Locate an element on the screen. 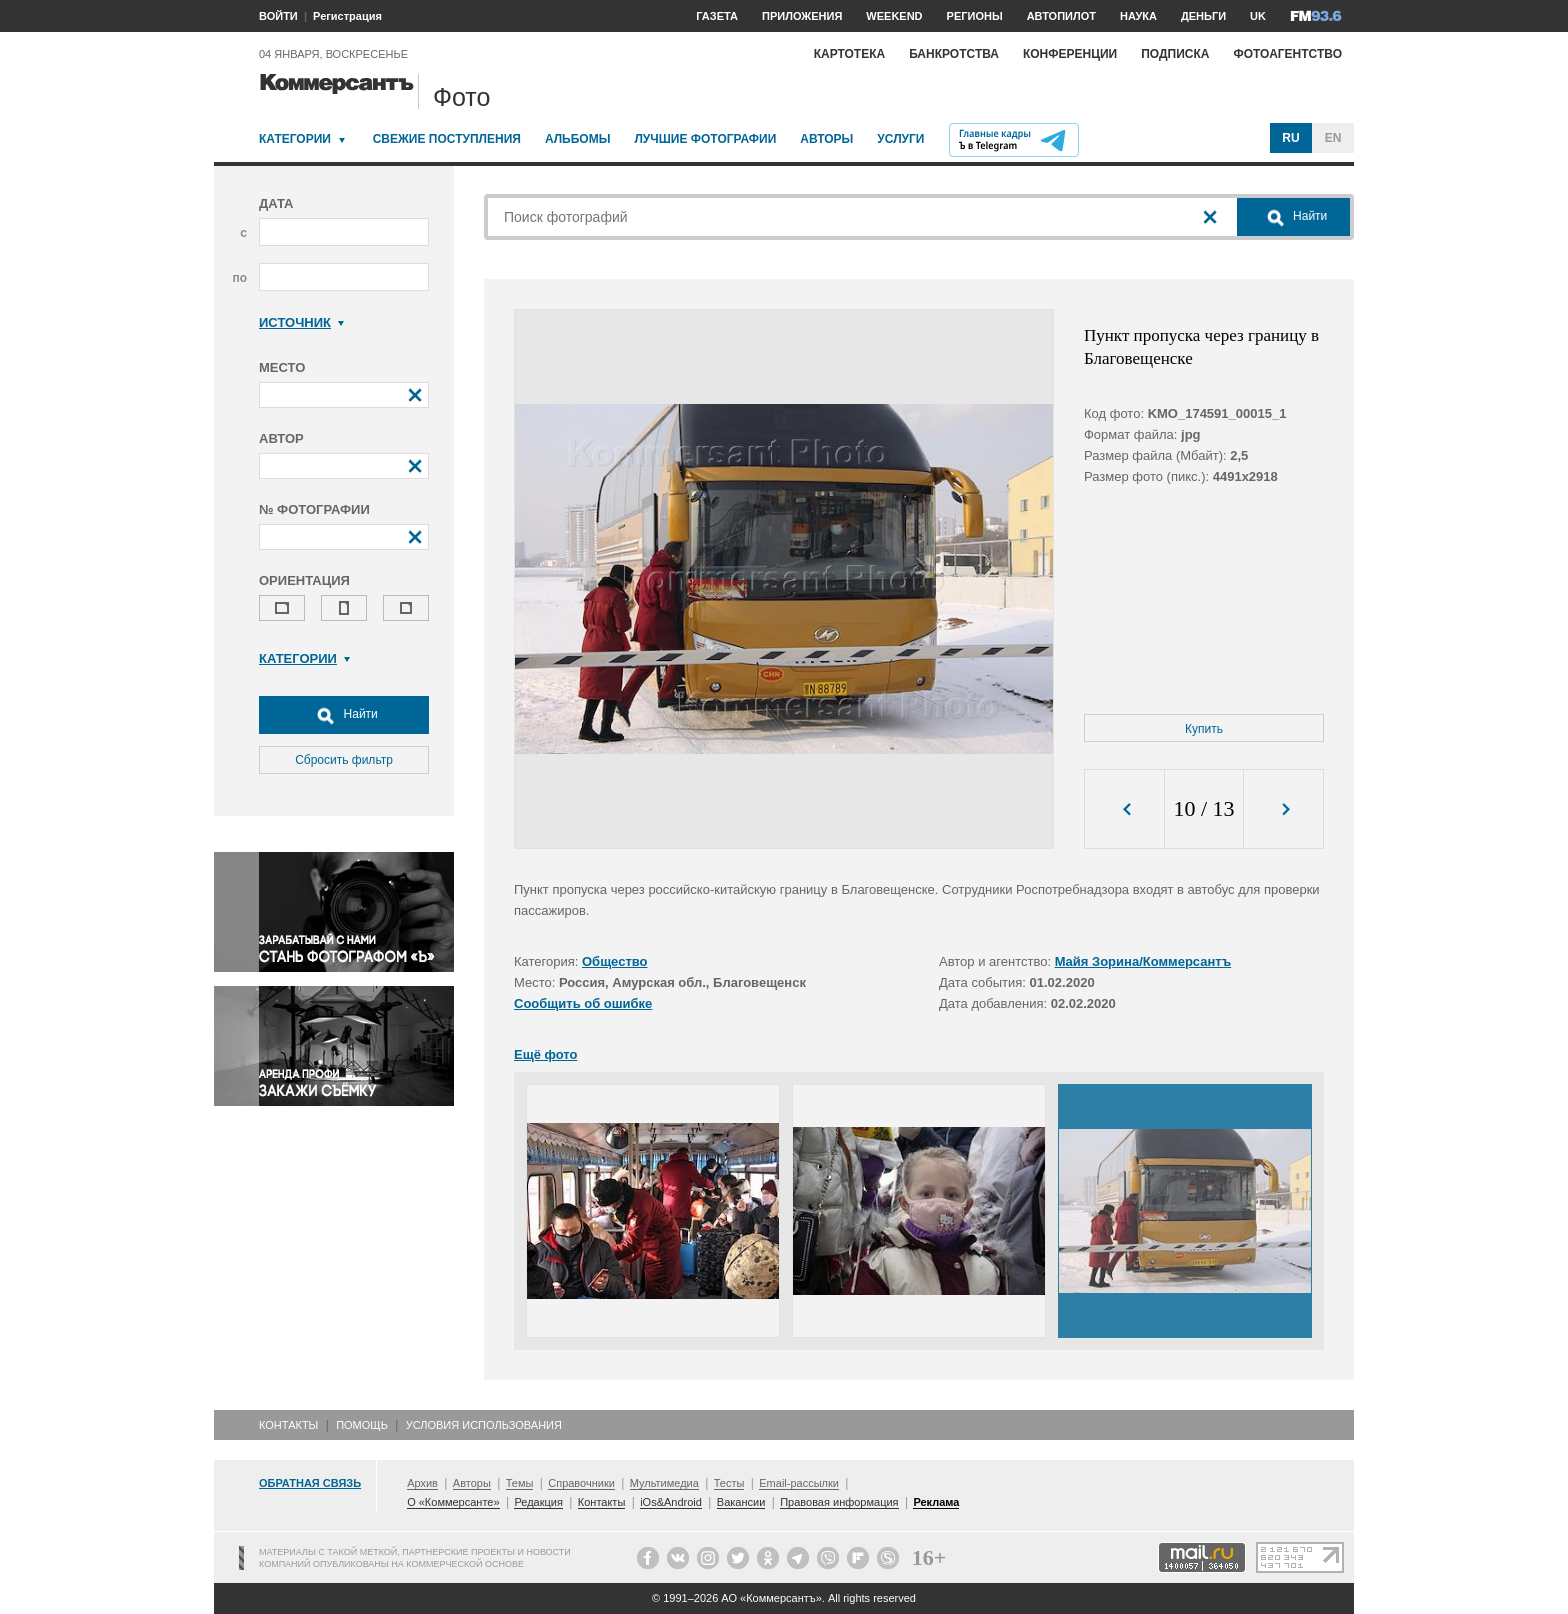 Image resolution: width=1568 pixels, height=1614 pixels. Картотека is located at coordinates (850, 54).